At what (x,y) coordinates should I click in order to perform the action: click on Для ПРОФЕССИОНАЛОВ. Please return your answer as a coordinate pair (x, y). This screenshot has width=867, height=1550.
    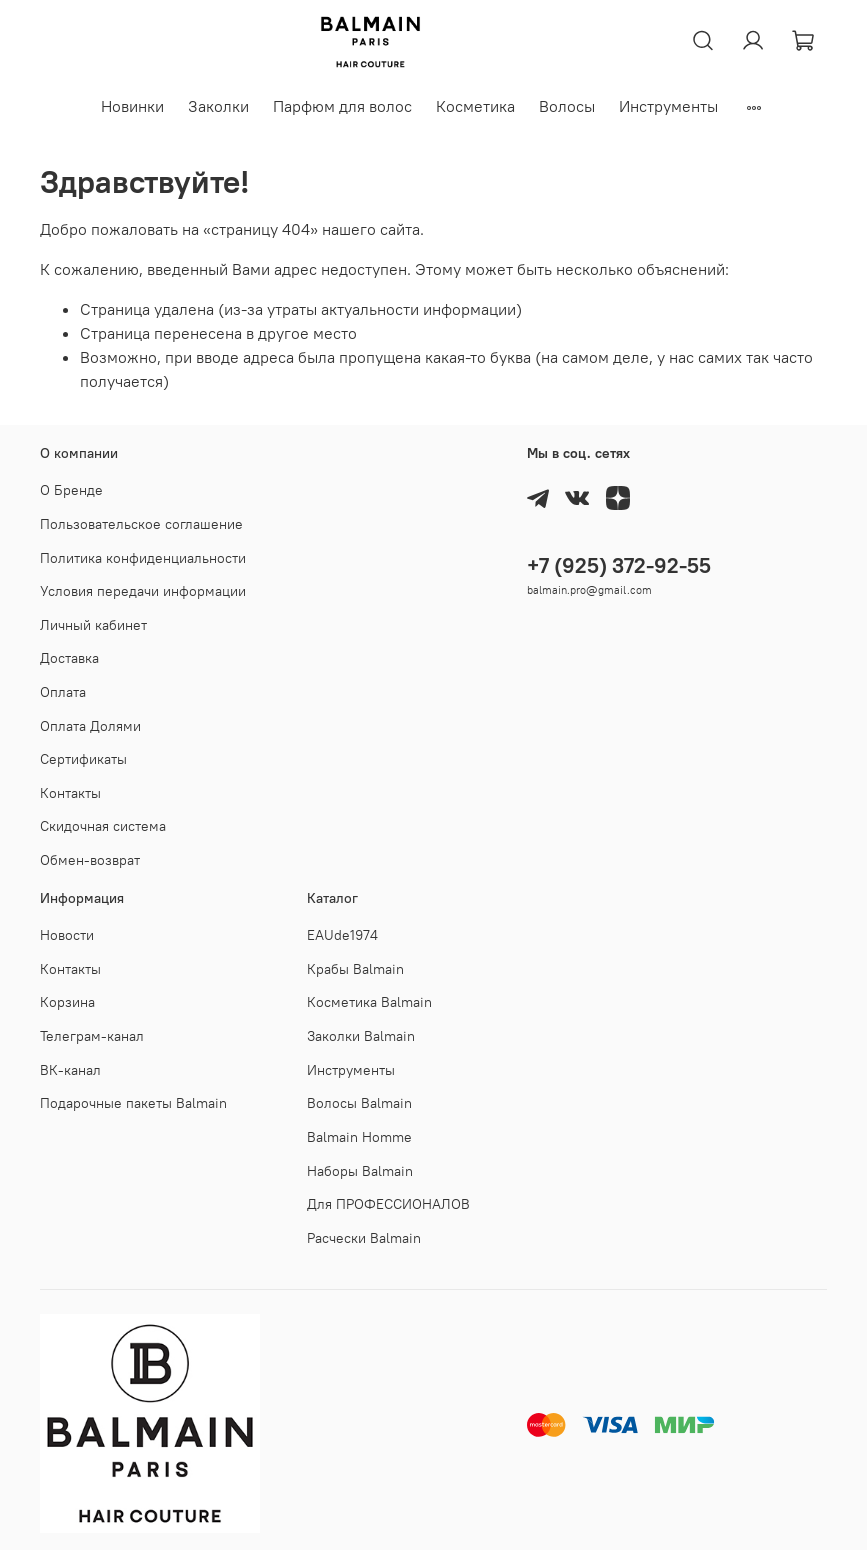
    Looking at the image, I should click on (388, 1204).